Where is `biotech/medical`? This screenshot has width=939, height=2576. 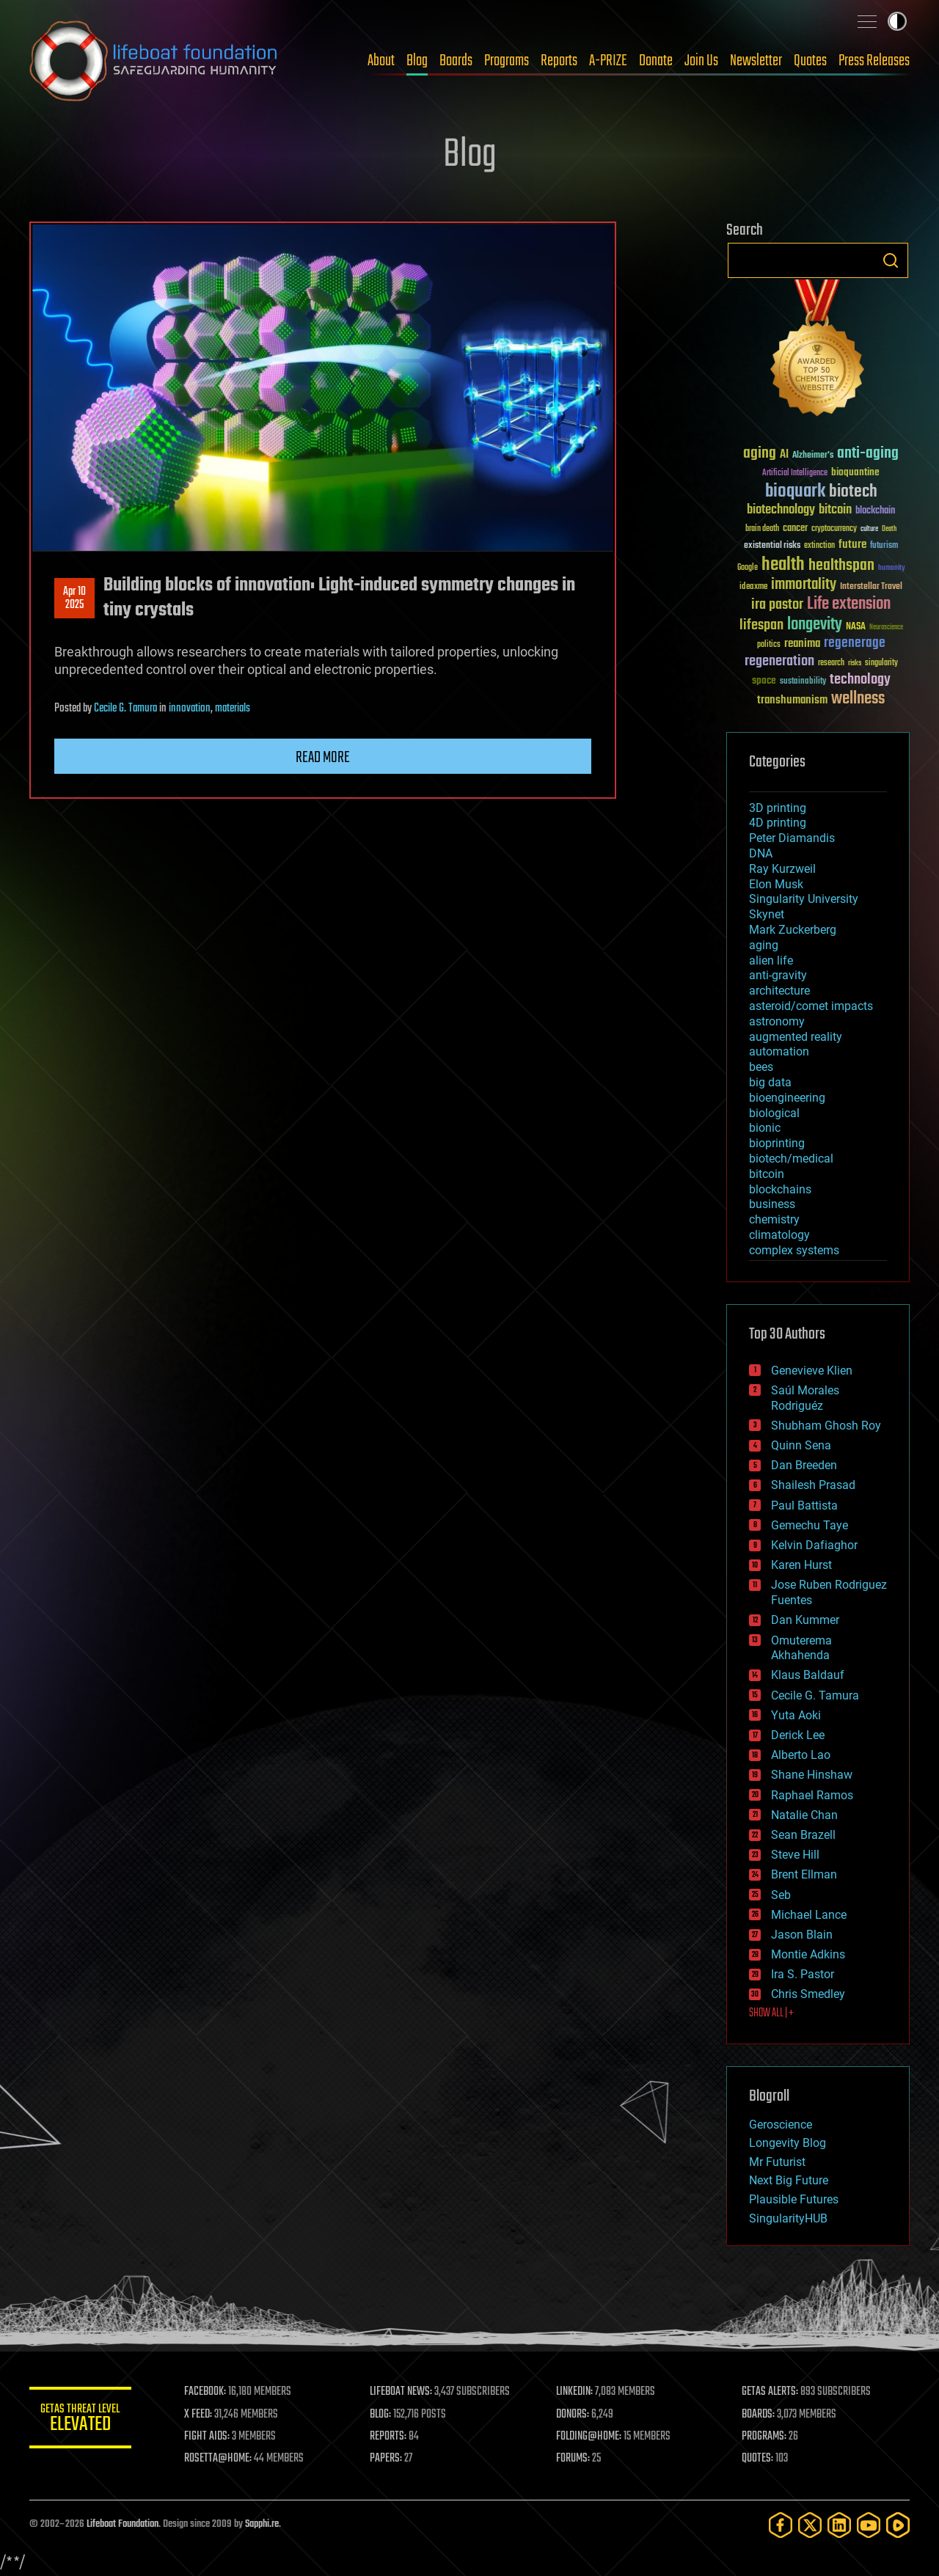 biotech/medical is located at coordinates (791, 1159).